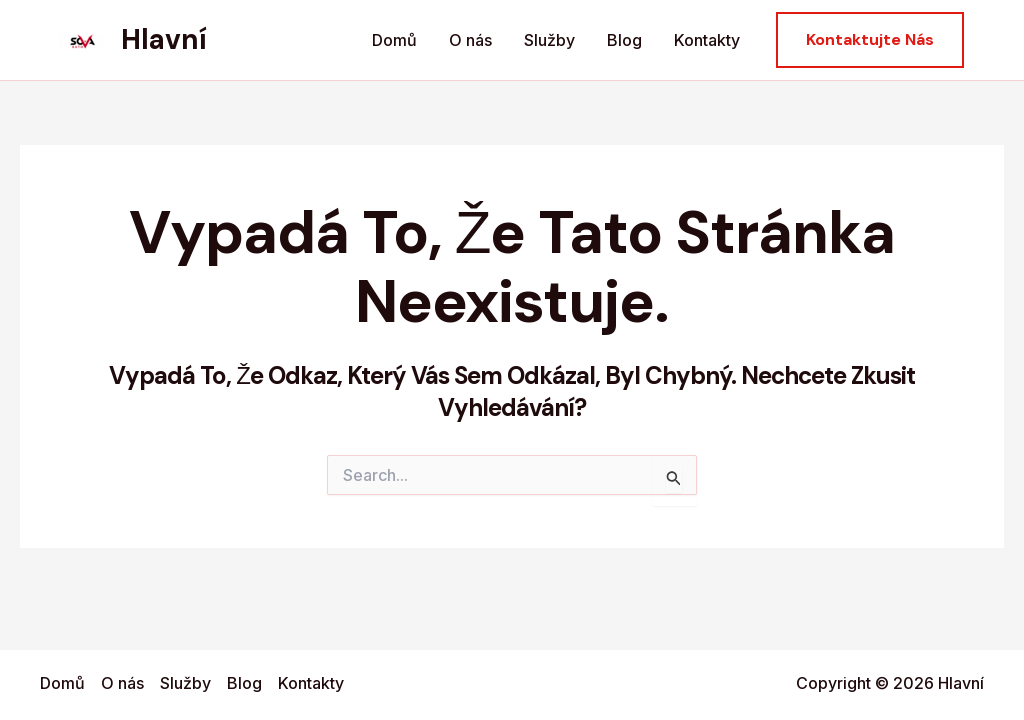 The width and height of the screenshot is (1024, 720). I want to click on Kontakty, so click(707, 40).